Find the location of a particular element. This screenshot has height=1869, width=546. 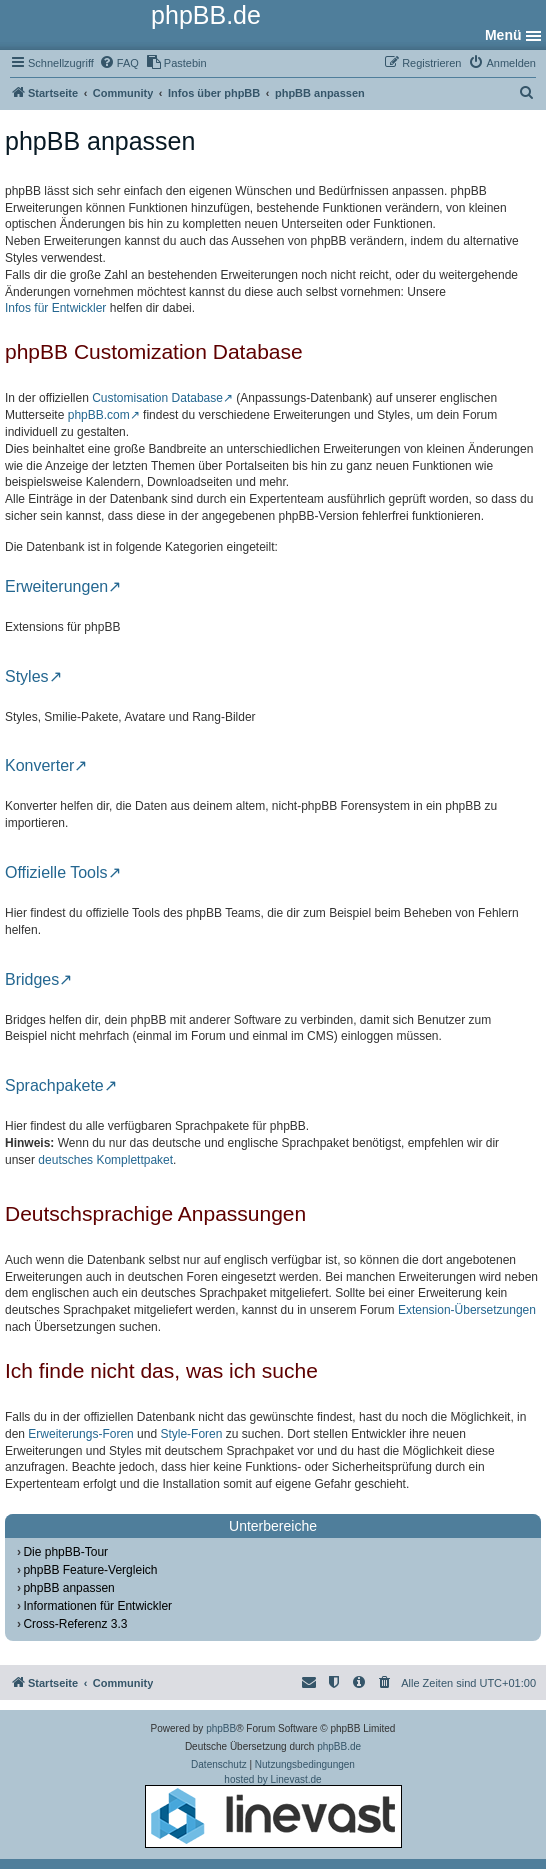

Konverter is located at coordinates (39, 766).